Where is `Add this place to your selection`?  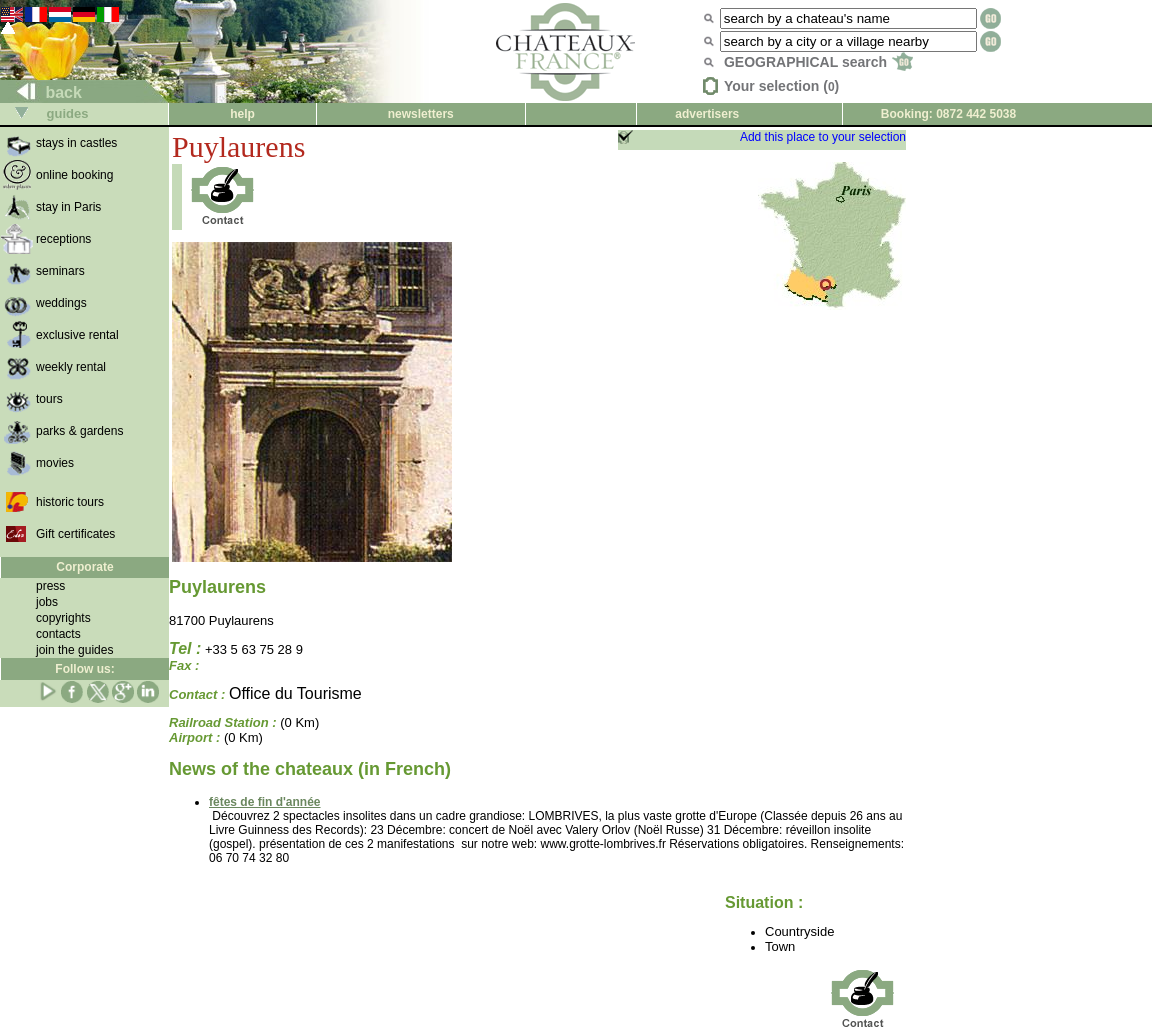 Add this place to your selection is located at coordinates (823, 137).